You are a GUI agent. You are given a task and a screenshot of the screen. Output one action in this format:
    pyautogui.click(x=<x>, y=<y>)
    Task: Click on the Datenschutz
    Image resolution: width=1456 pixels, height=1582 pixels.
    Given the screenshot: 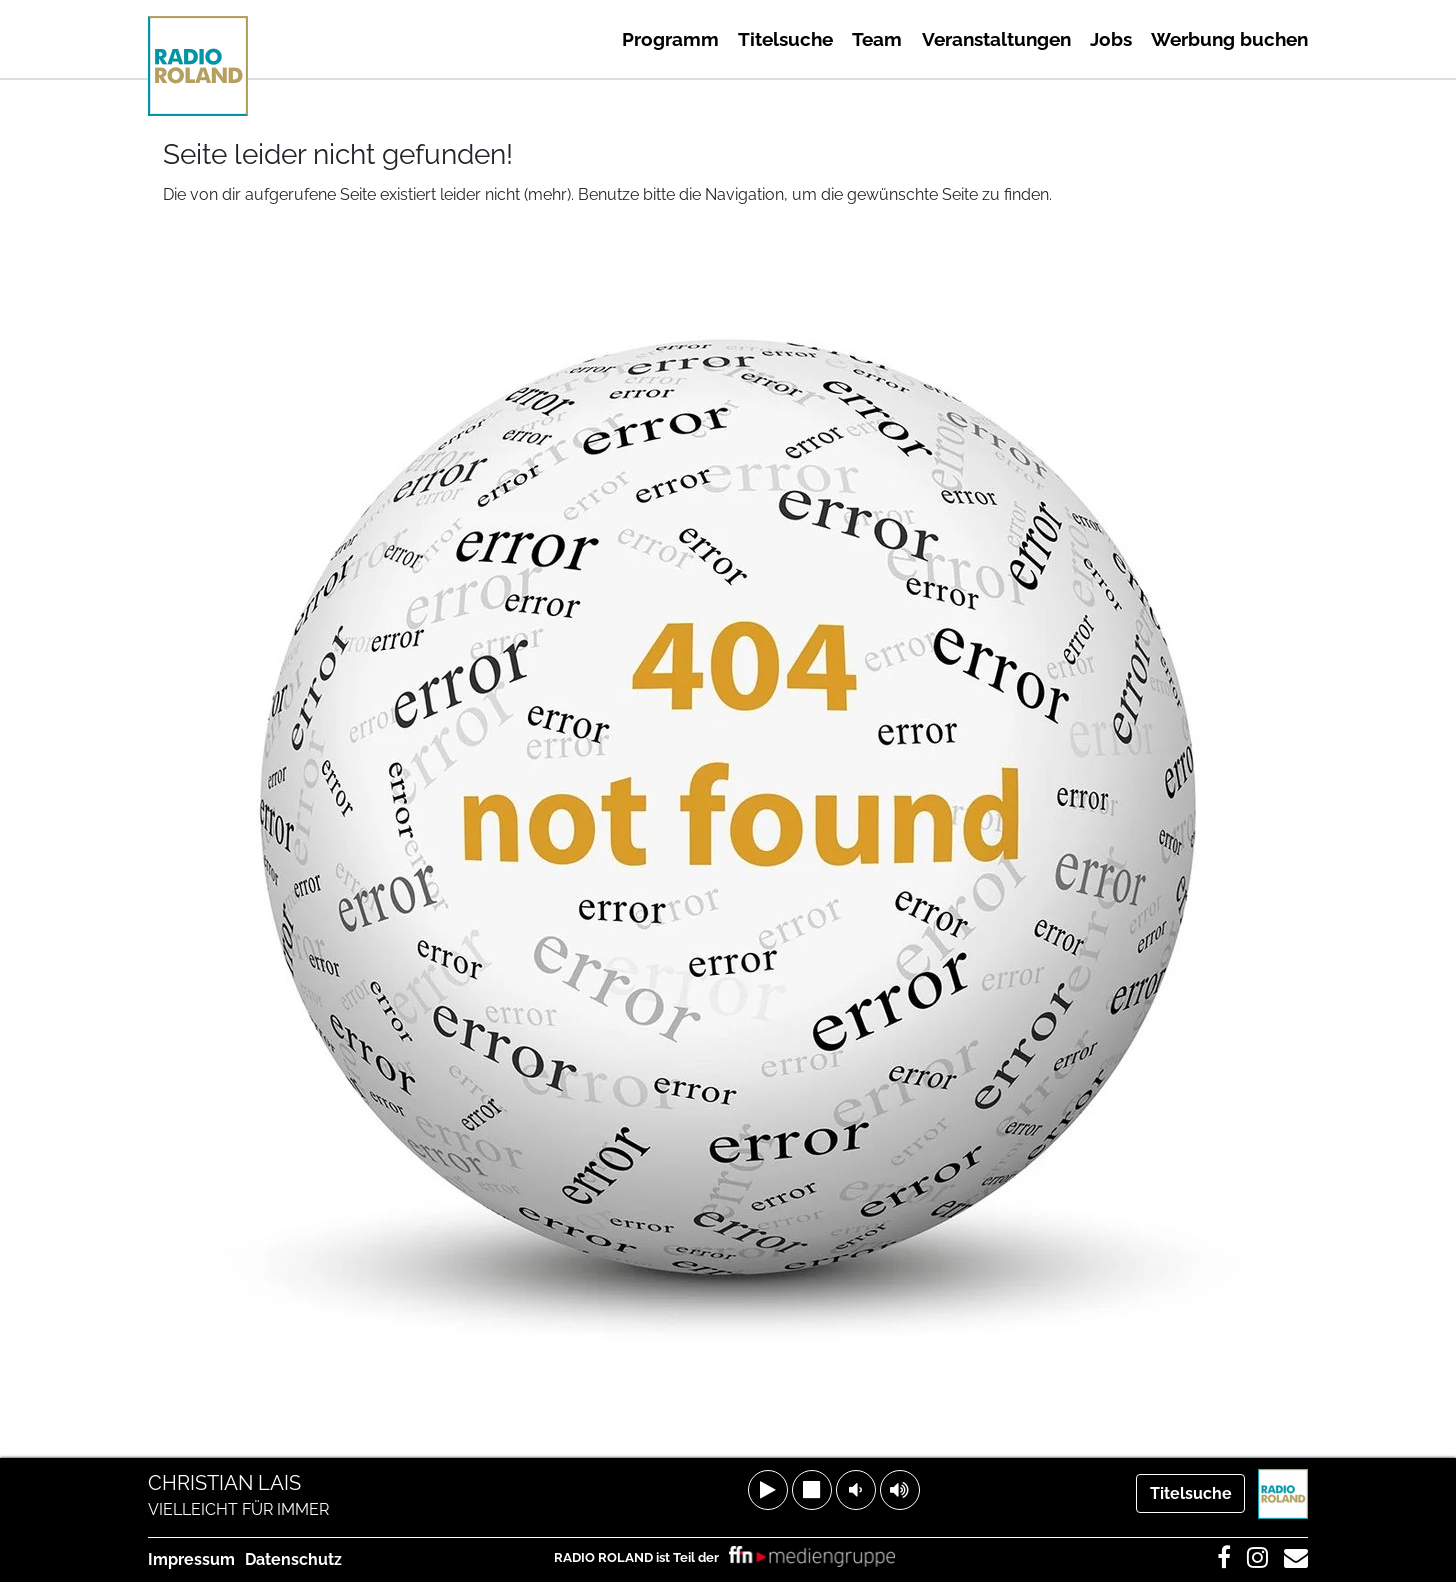 What is the action you would take?
    pyautogui.click(x=293, y=1559)
    